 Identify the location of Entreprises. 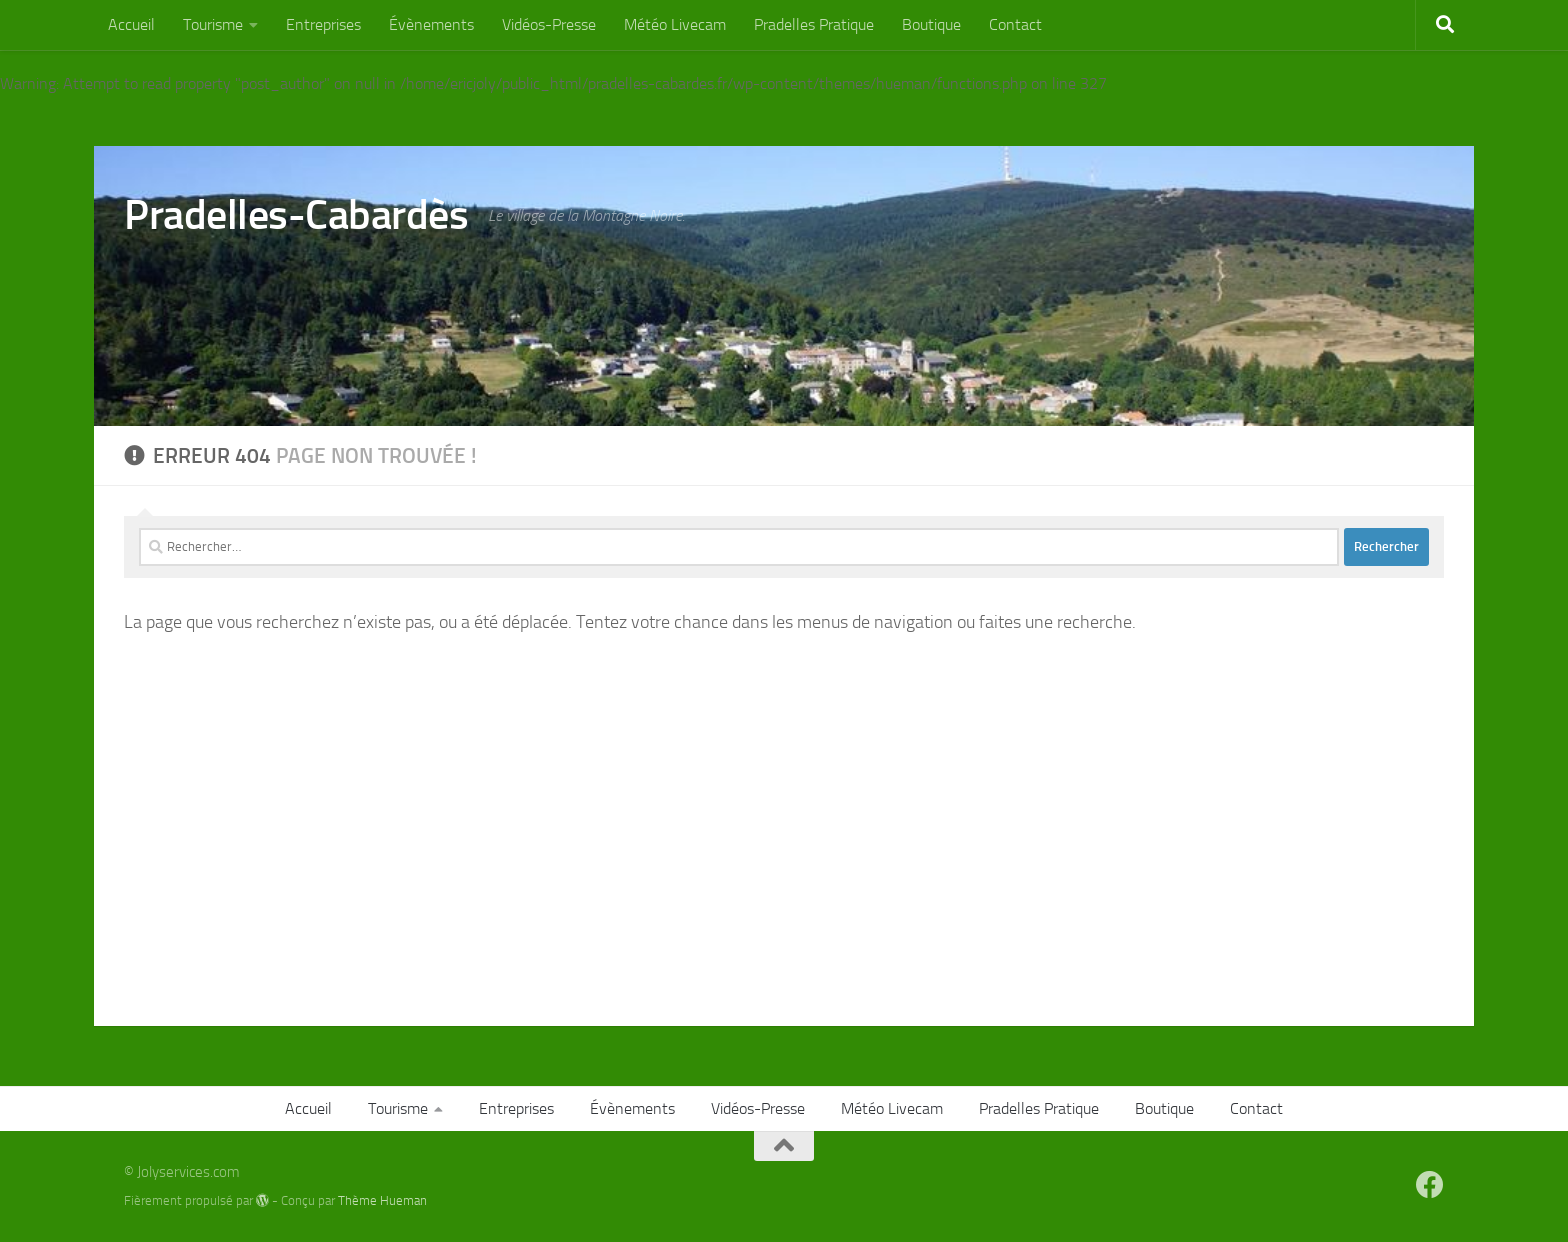
(323, 24).